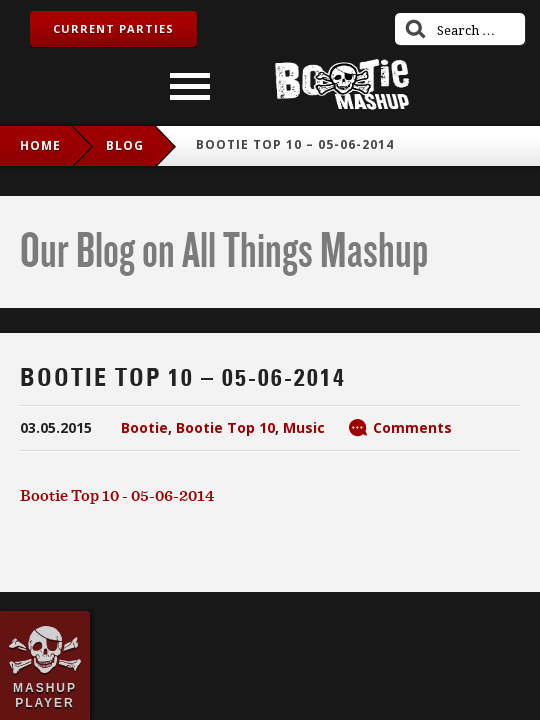 The height and width of the screenshot is (720, 540). Describe the element at coordinates (225, 427) in the screenshot. I see `Bootie Top 10` at that location.